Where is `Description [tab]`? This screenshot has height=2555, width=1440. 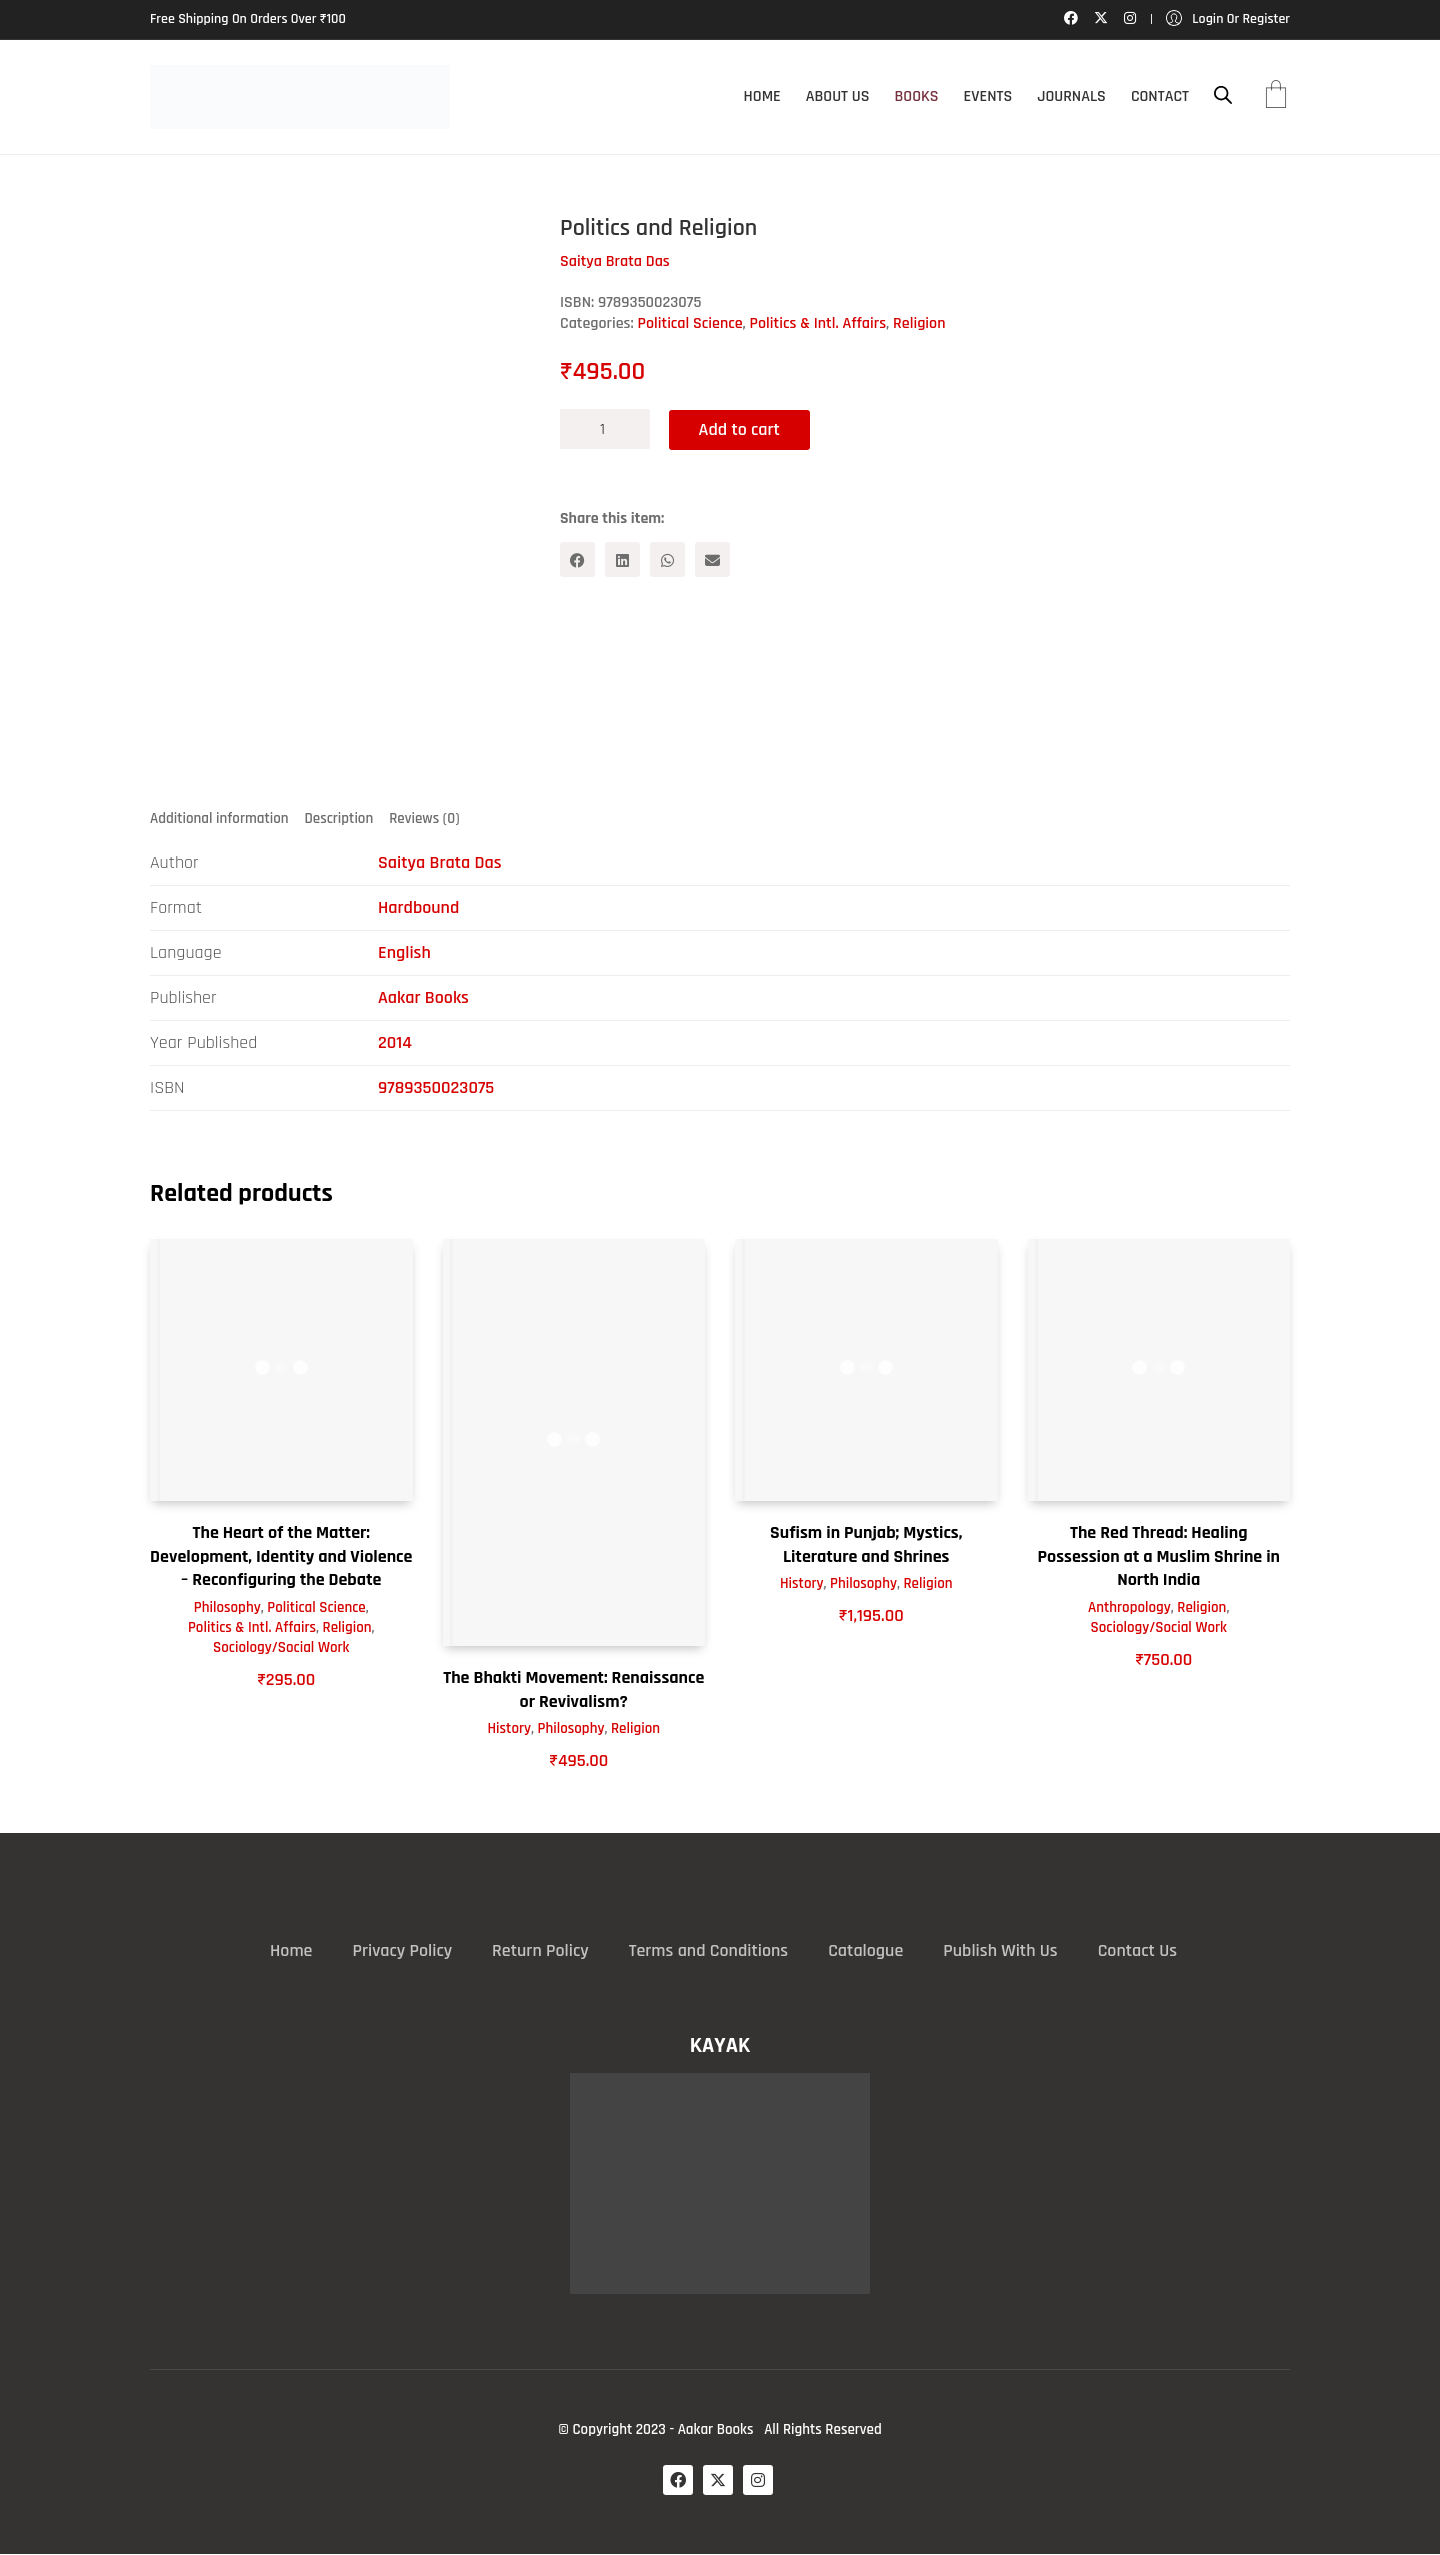
Description [tab] is located at coordinates (339, 818).